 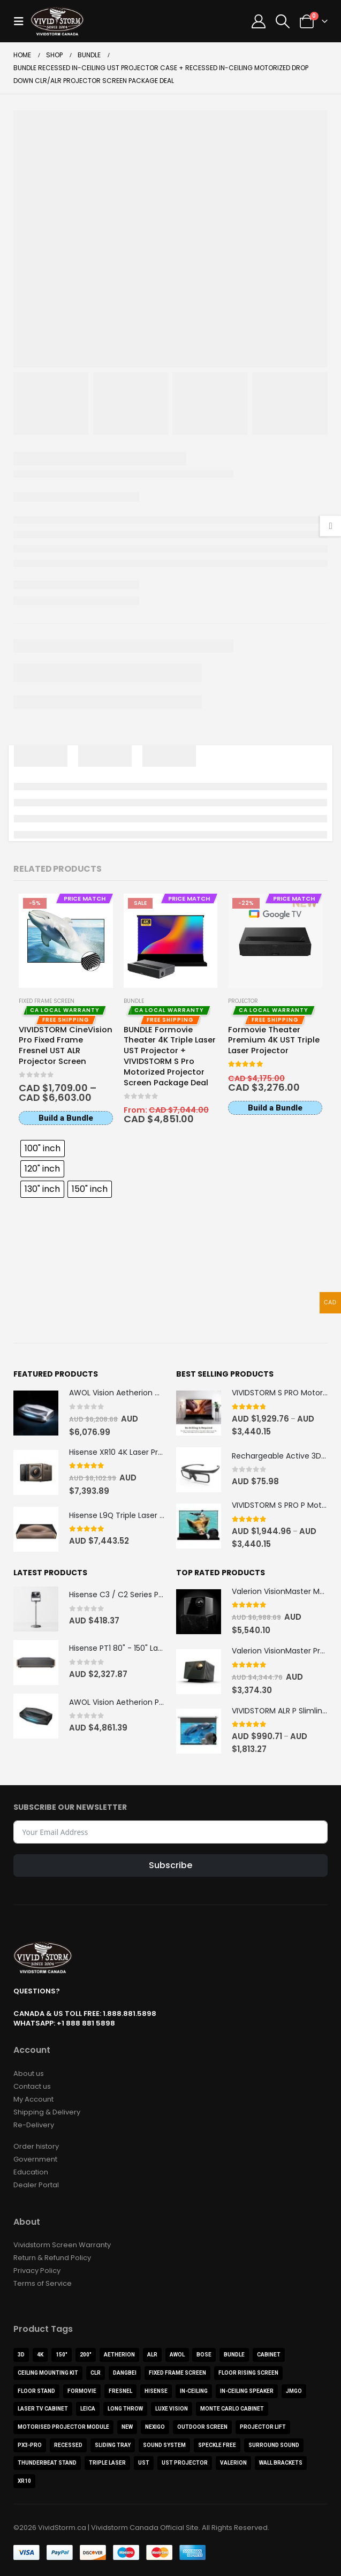 I want to click on UST Projector [UST Projector (12 products)], so click(x=185, y=2462).